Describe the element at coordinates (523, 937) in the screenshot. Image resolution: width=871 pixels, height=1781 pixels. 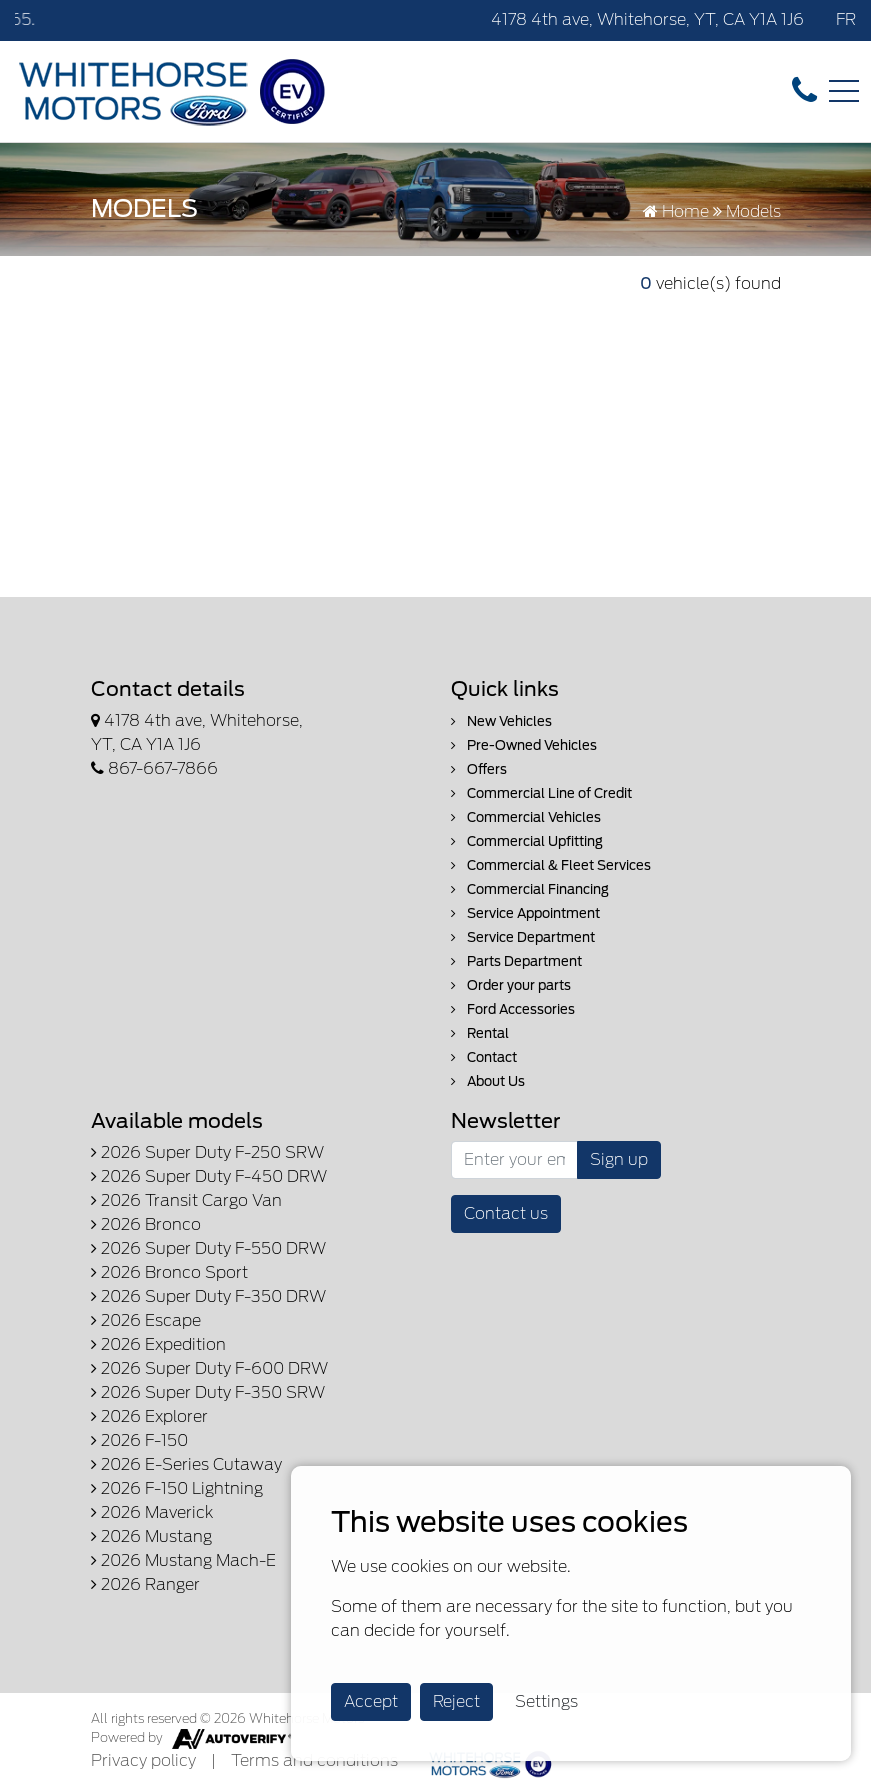
I see `Service Department` at that location.